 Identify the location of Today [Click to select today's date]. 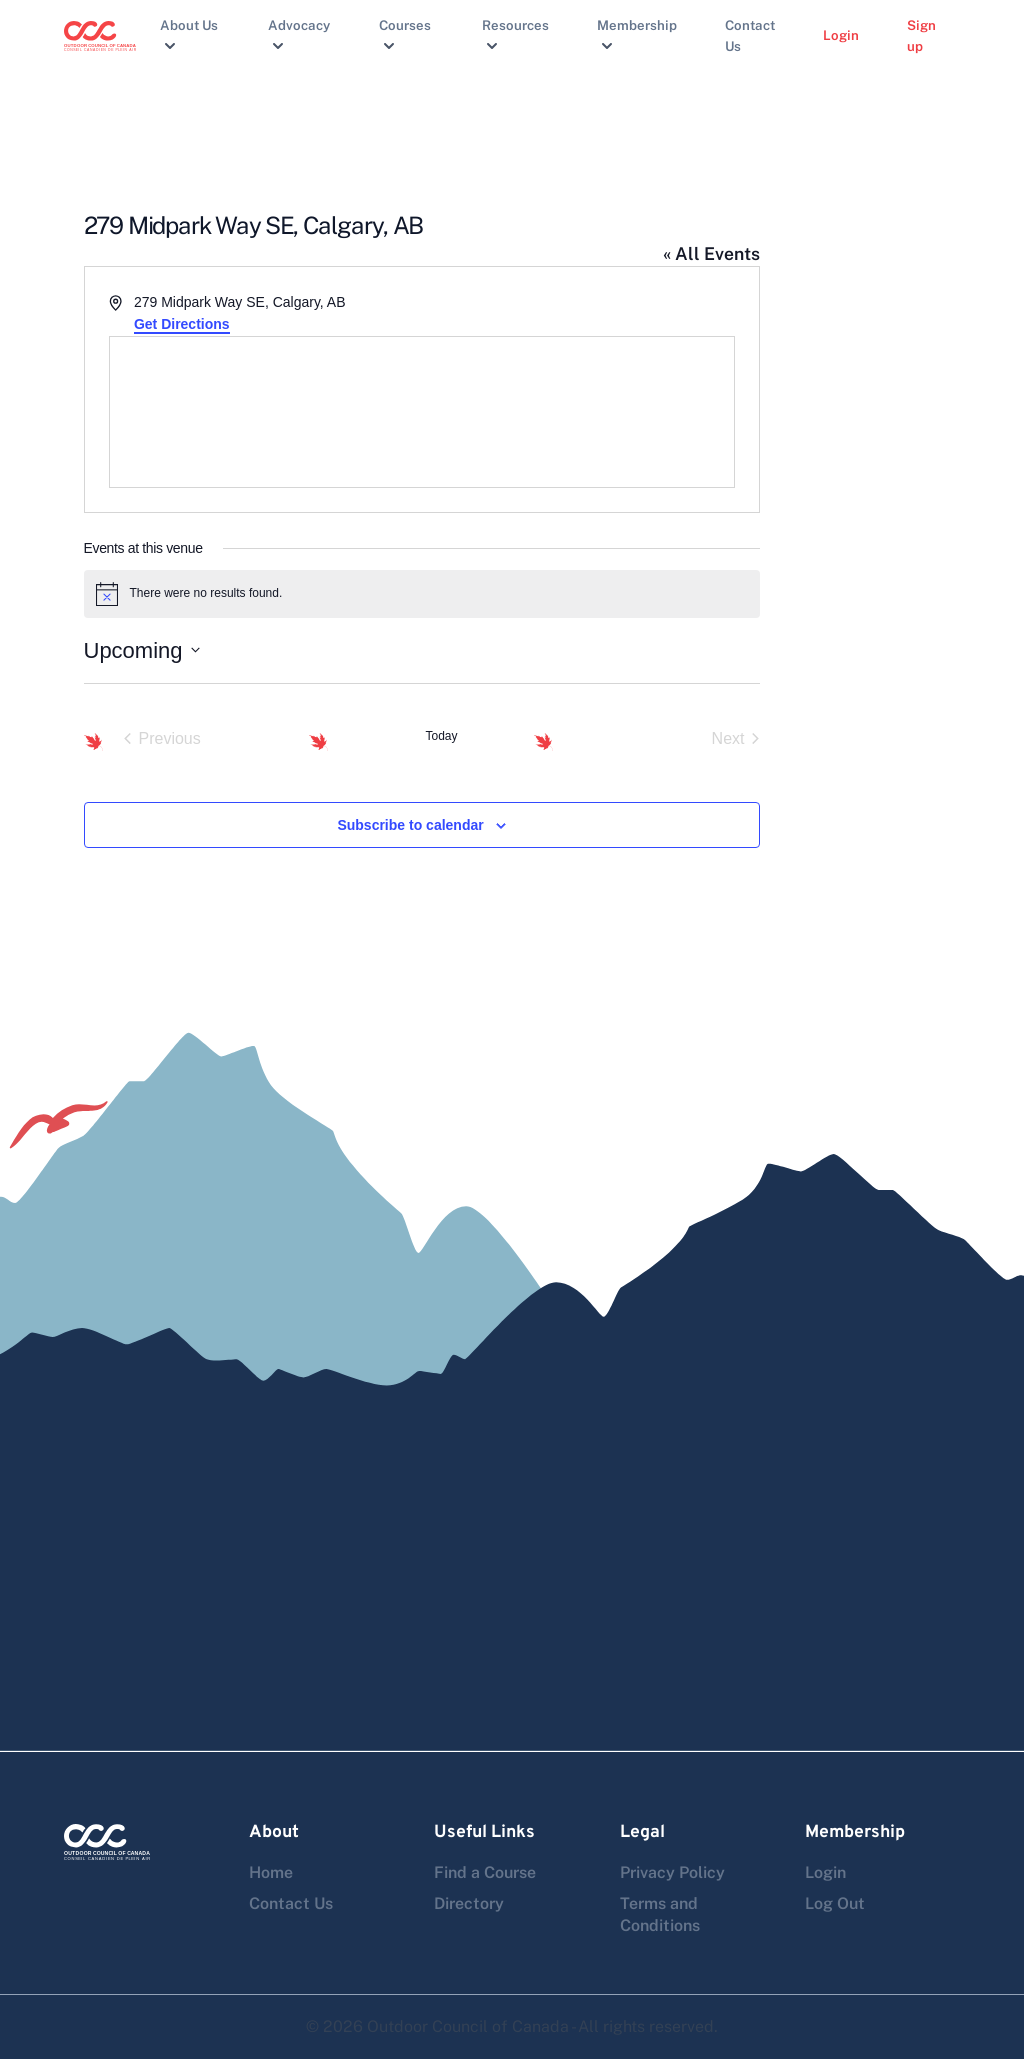
(441, 736).